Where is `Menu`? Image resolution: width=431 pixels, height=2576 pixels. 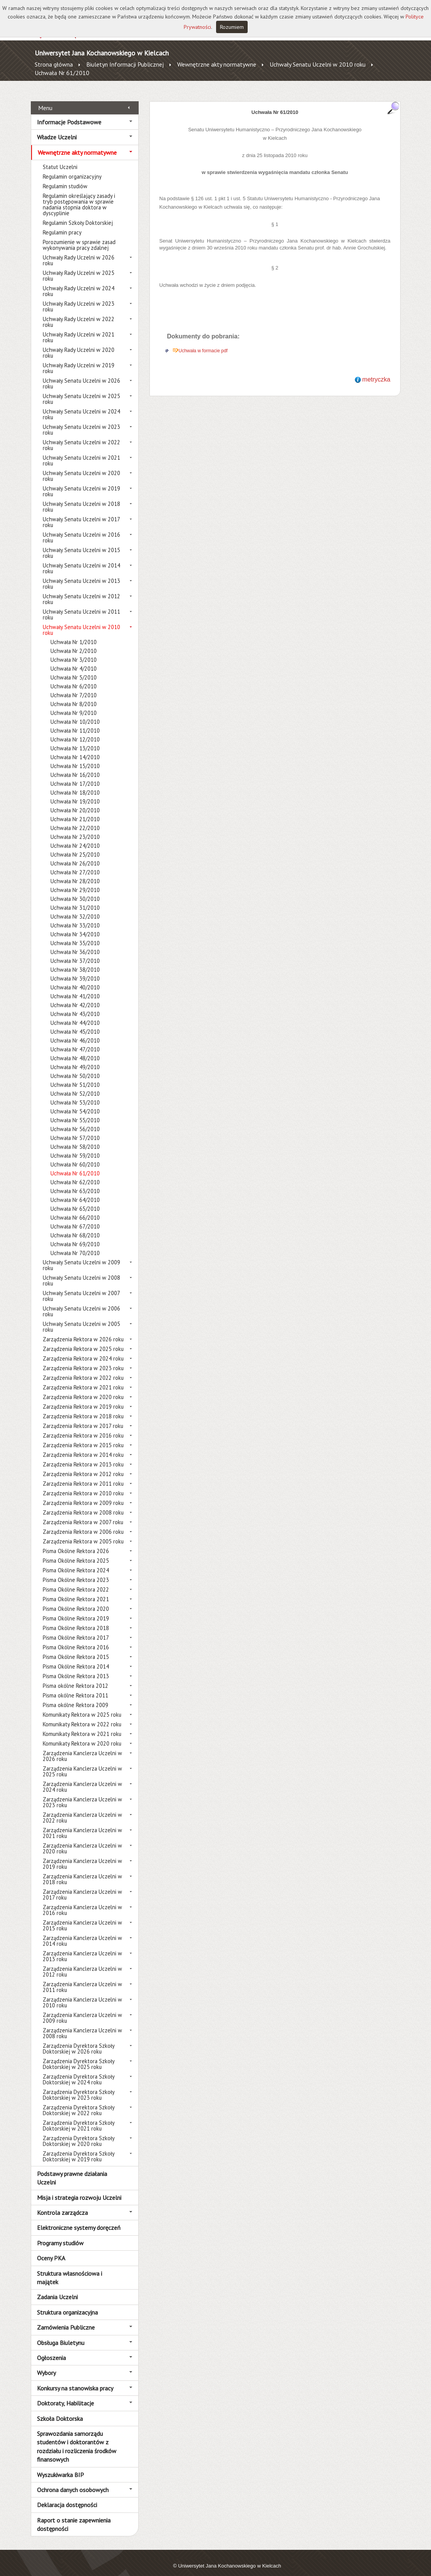
Menu is located at coordinates (45, 99).